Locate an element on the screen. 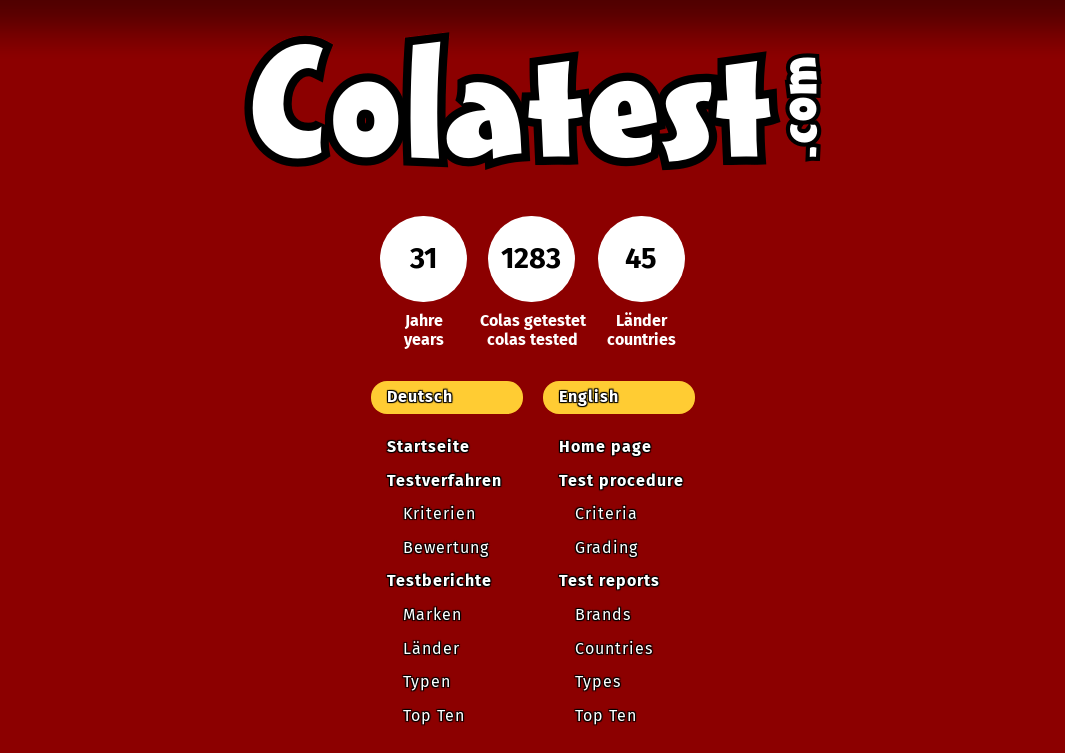 The height and width of the screenshot is (753, 1065). Marken is located at coordinates (432, 614).